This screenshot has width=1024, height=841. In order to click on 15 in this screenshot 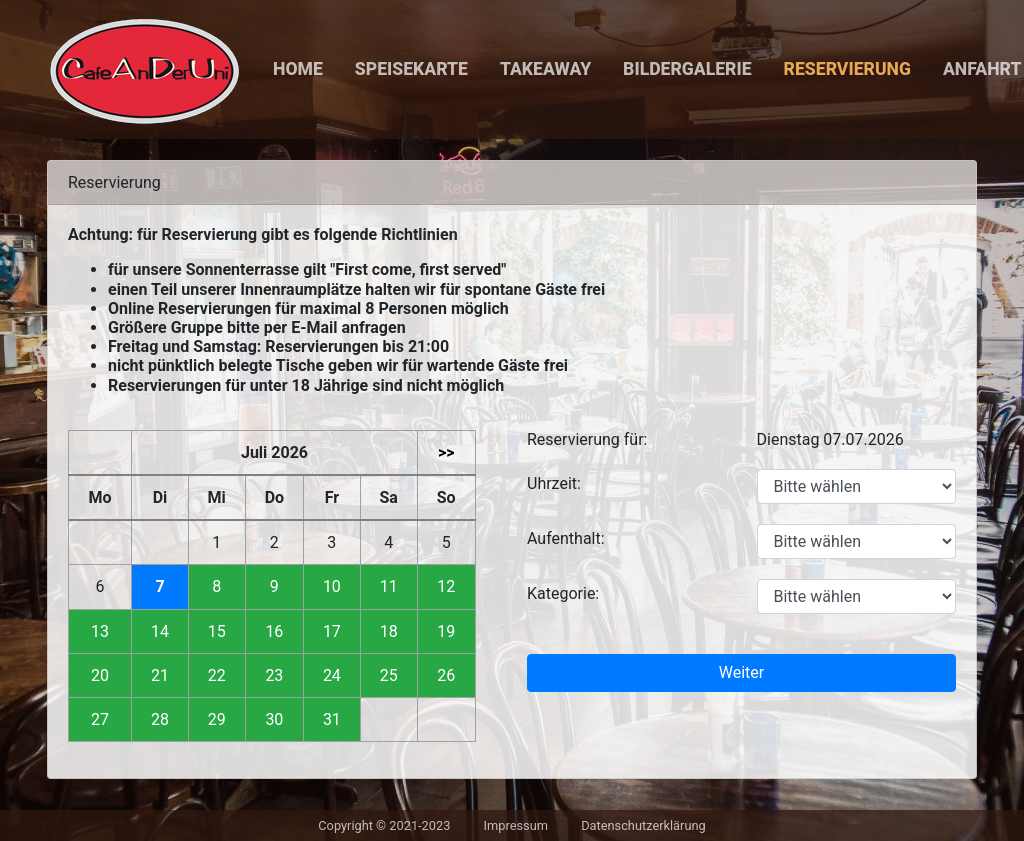, I will do `click(217, 631)`.